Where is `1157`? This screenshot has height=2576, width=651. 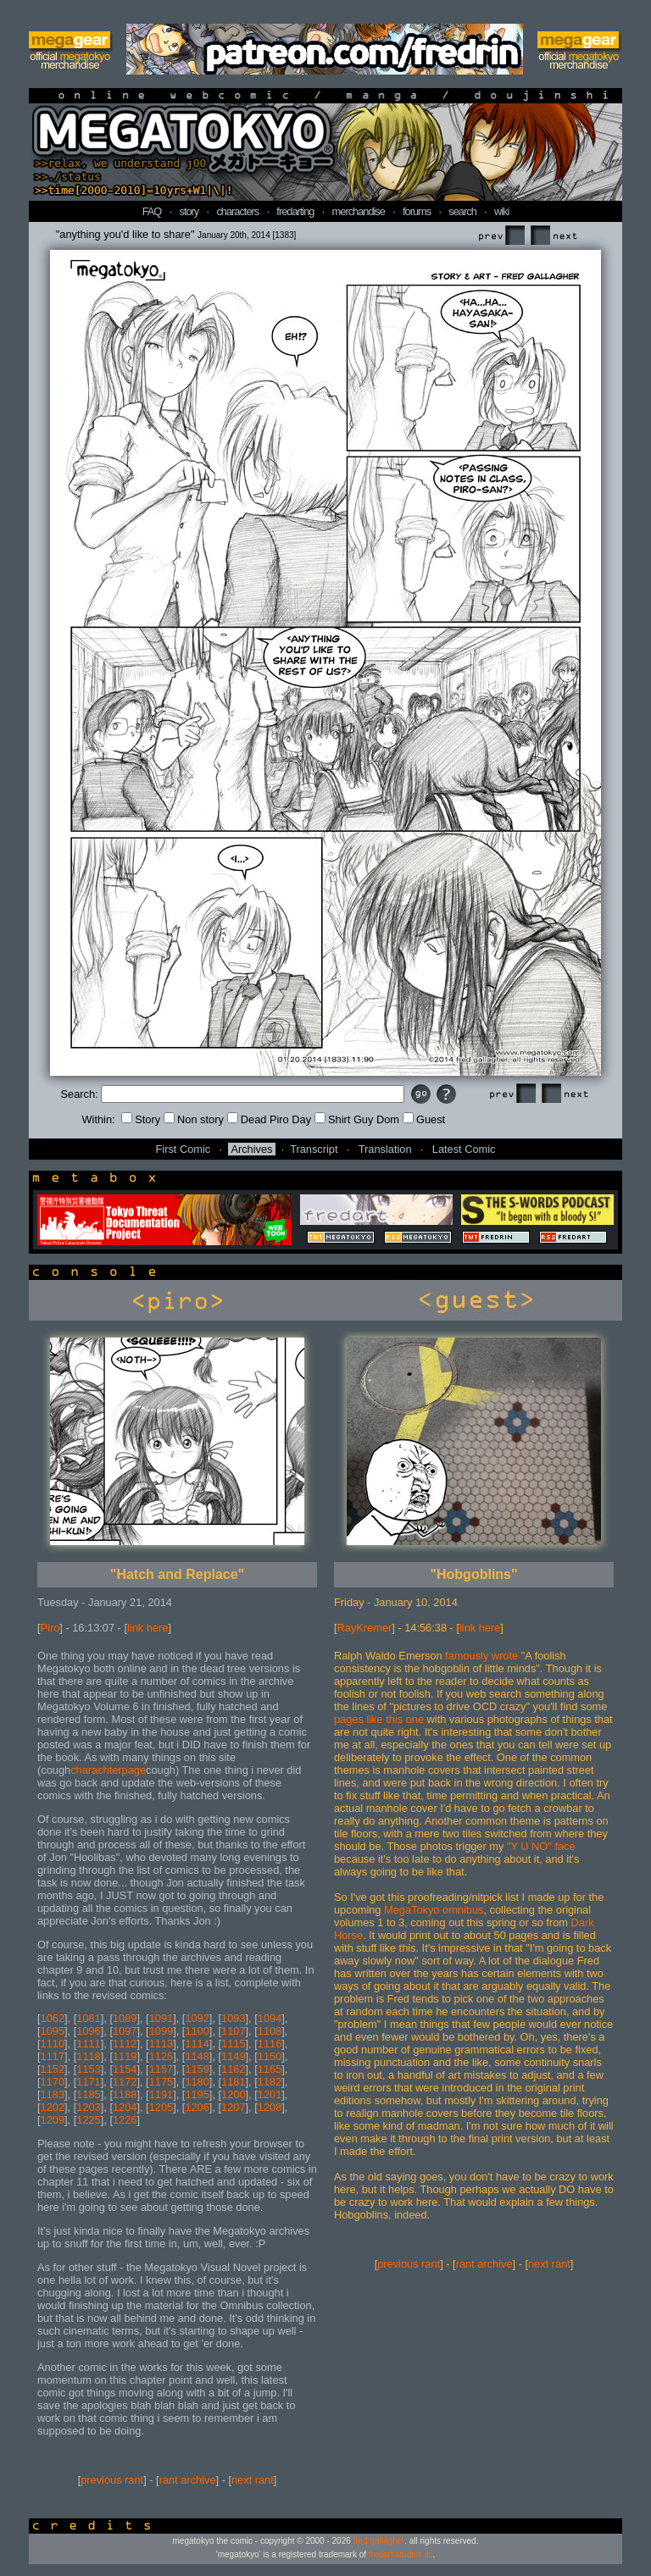
1157 is located at coordinates (161, 2069).